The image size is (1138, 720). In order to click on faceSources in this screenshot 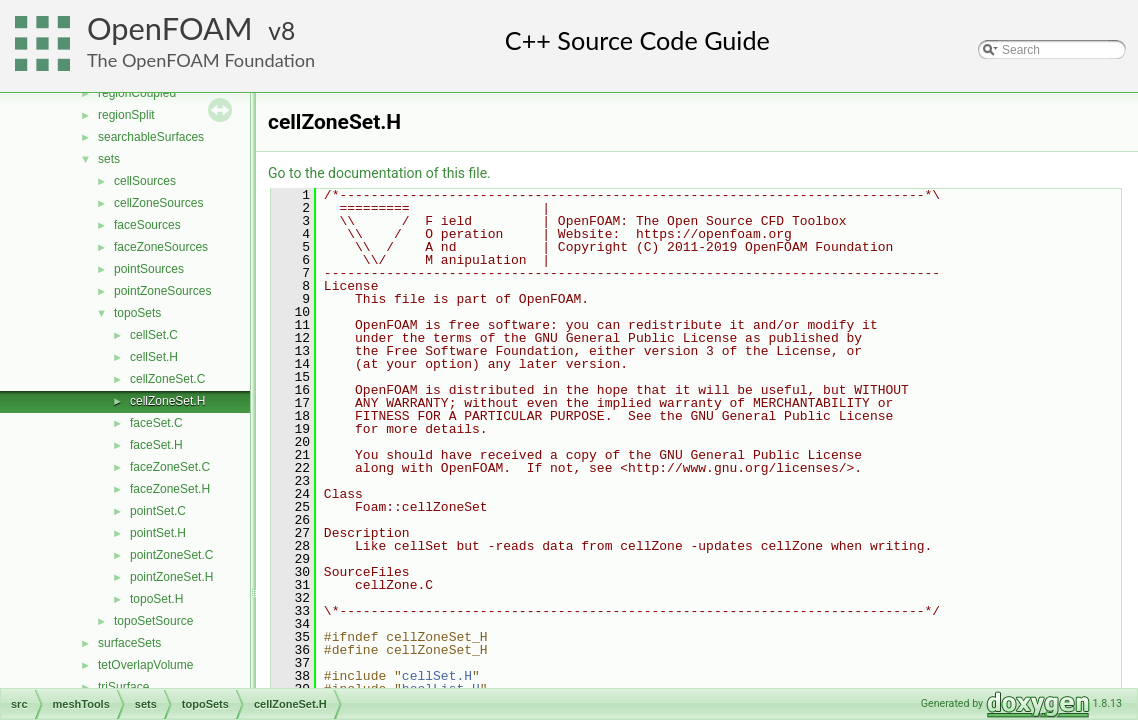, I will do `click(147, 225)`.